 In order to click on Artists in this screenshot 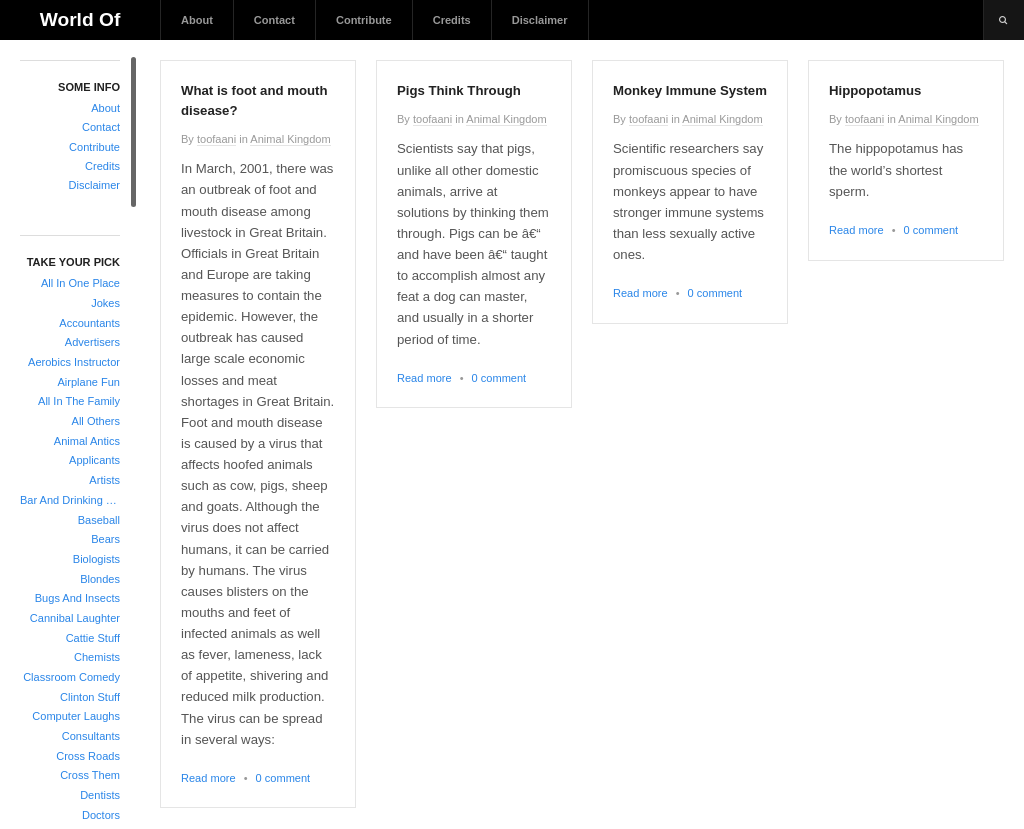, I will do `click(104, 480)`.